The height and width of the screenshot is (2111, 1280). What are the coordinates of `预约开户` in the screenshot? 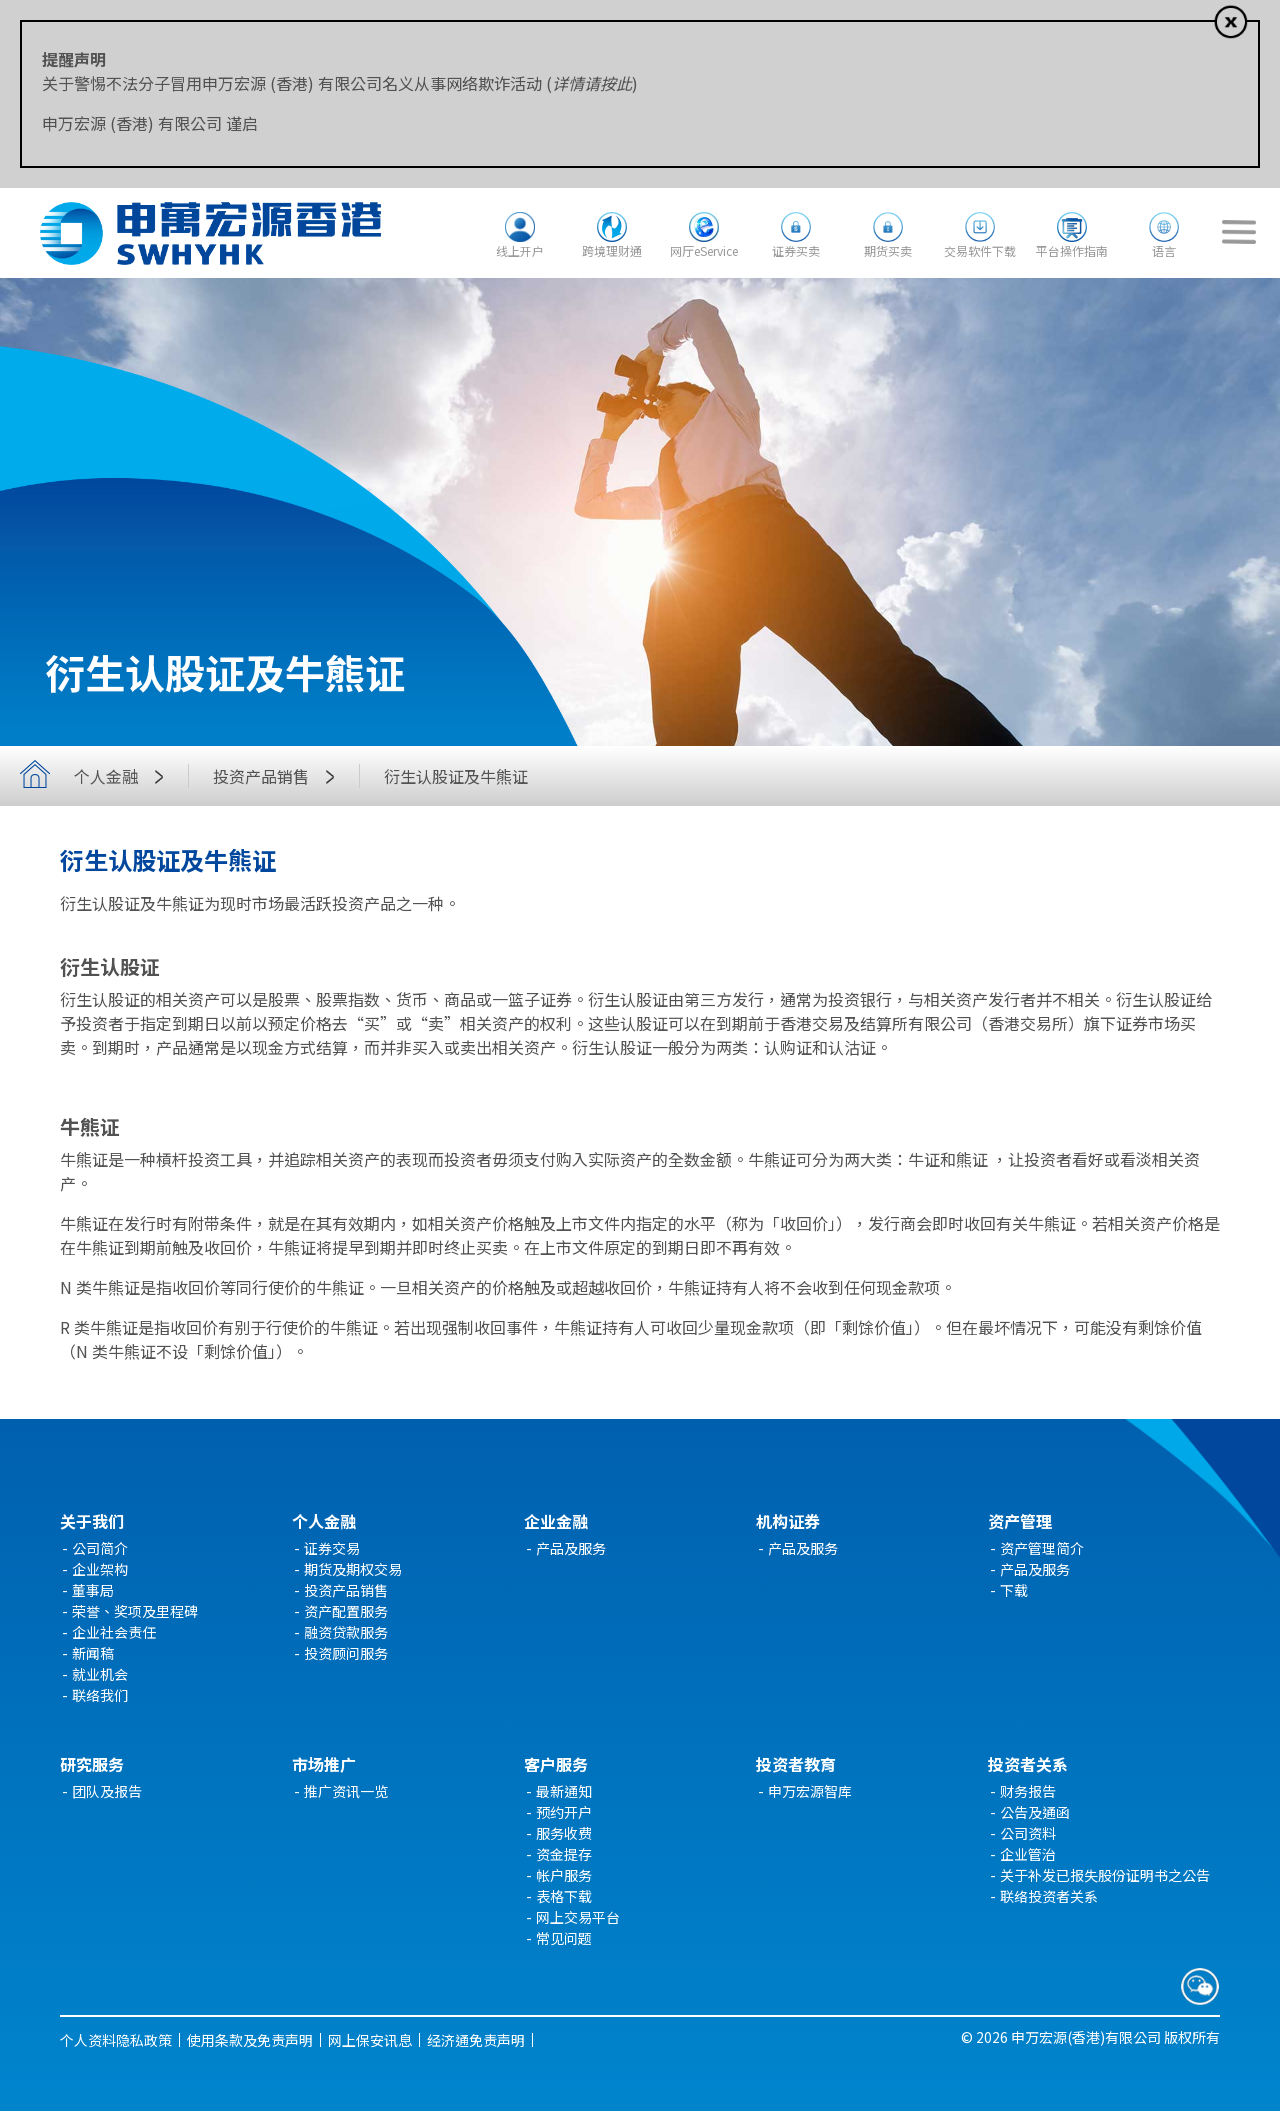 It's located at (564, 1812).